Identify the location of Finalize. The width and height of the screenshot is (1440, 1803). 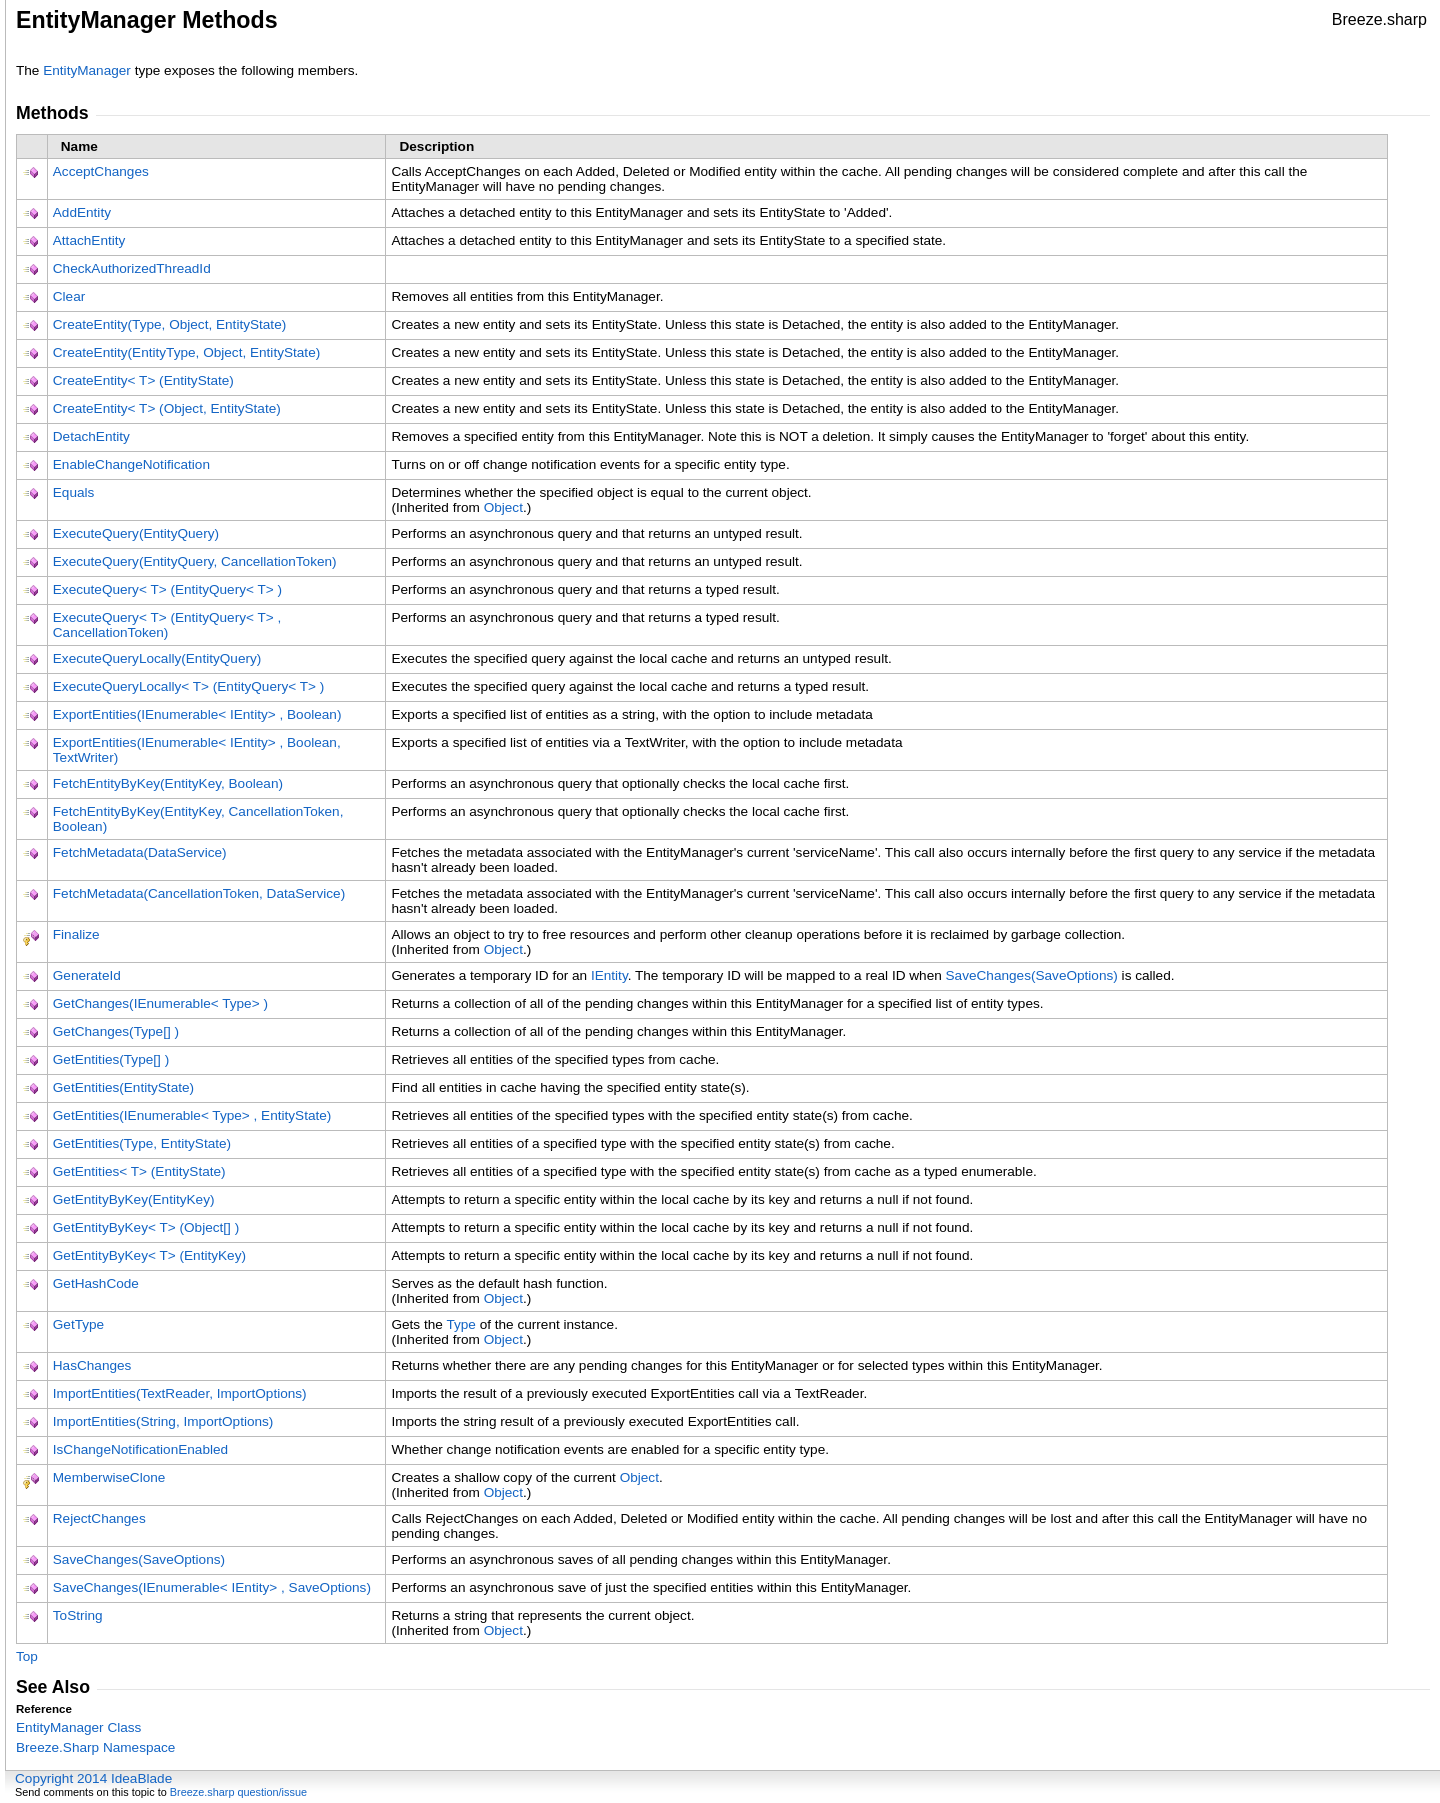
(76, 934).